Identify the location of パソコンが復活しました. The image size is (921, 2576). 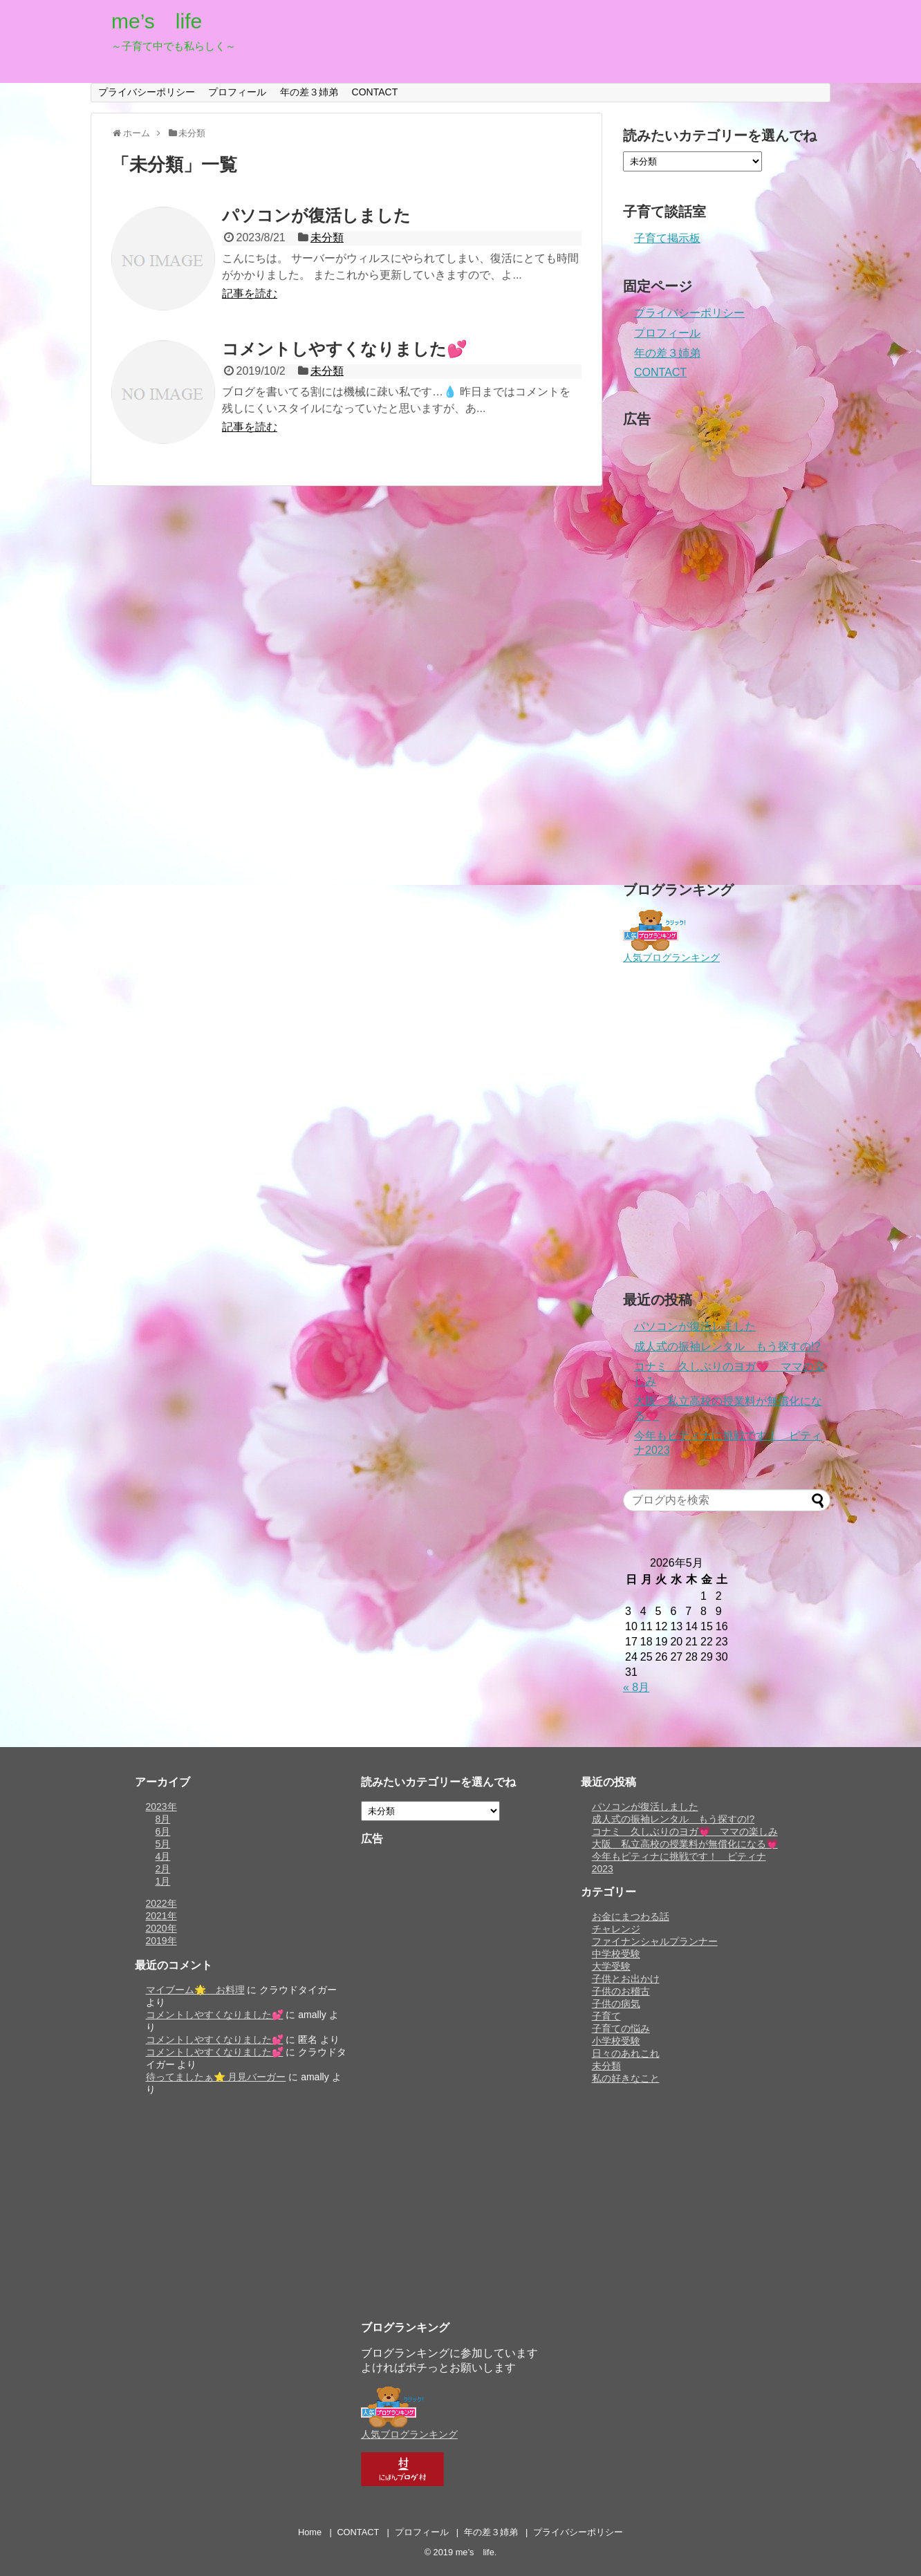
(316, 215).